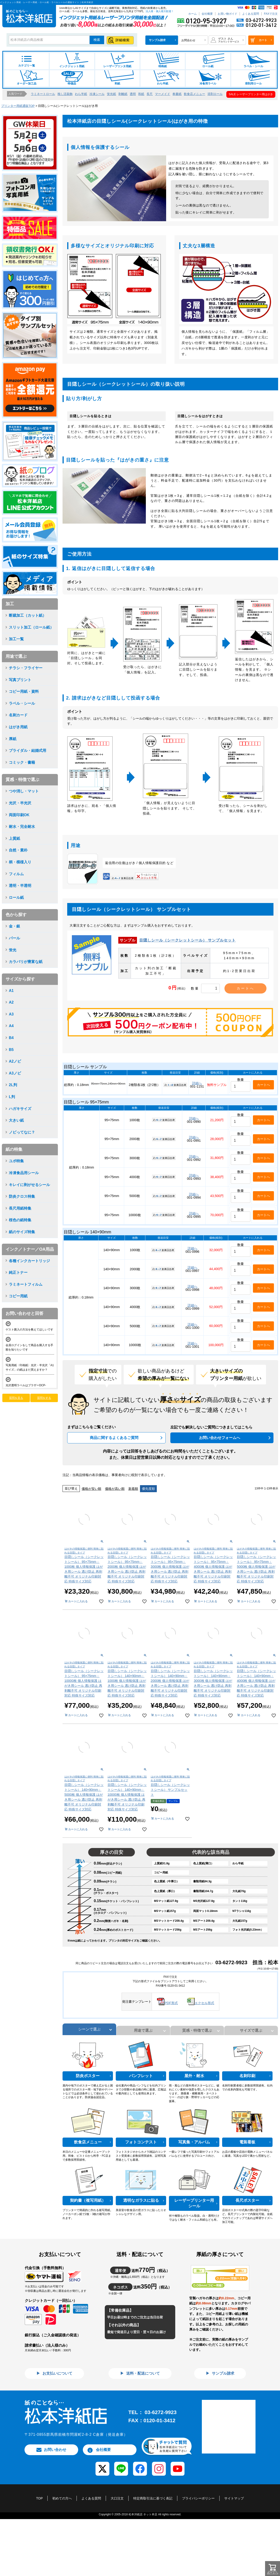  What do you see at coordinates (20, 680) in the screenshot?
I see `写真プリント` at bounding box center [20, 680].